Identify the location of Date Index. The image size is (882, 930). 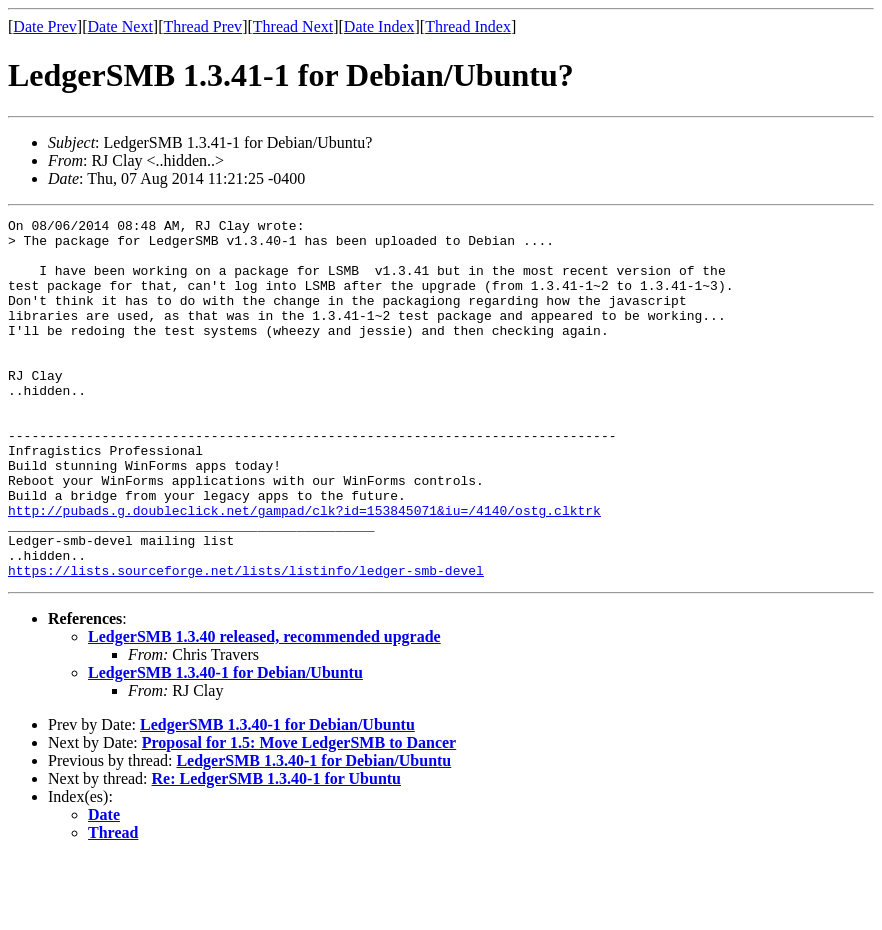
(379, 26).